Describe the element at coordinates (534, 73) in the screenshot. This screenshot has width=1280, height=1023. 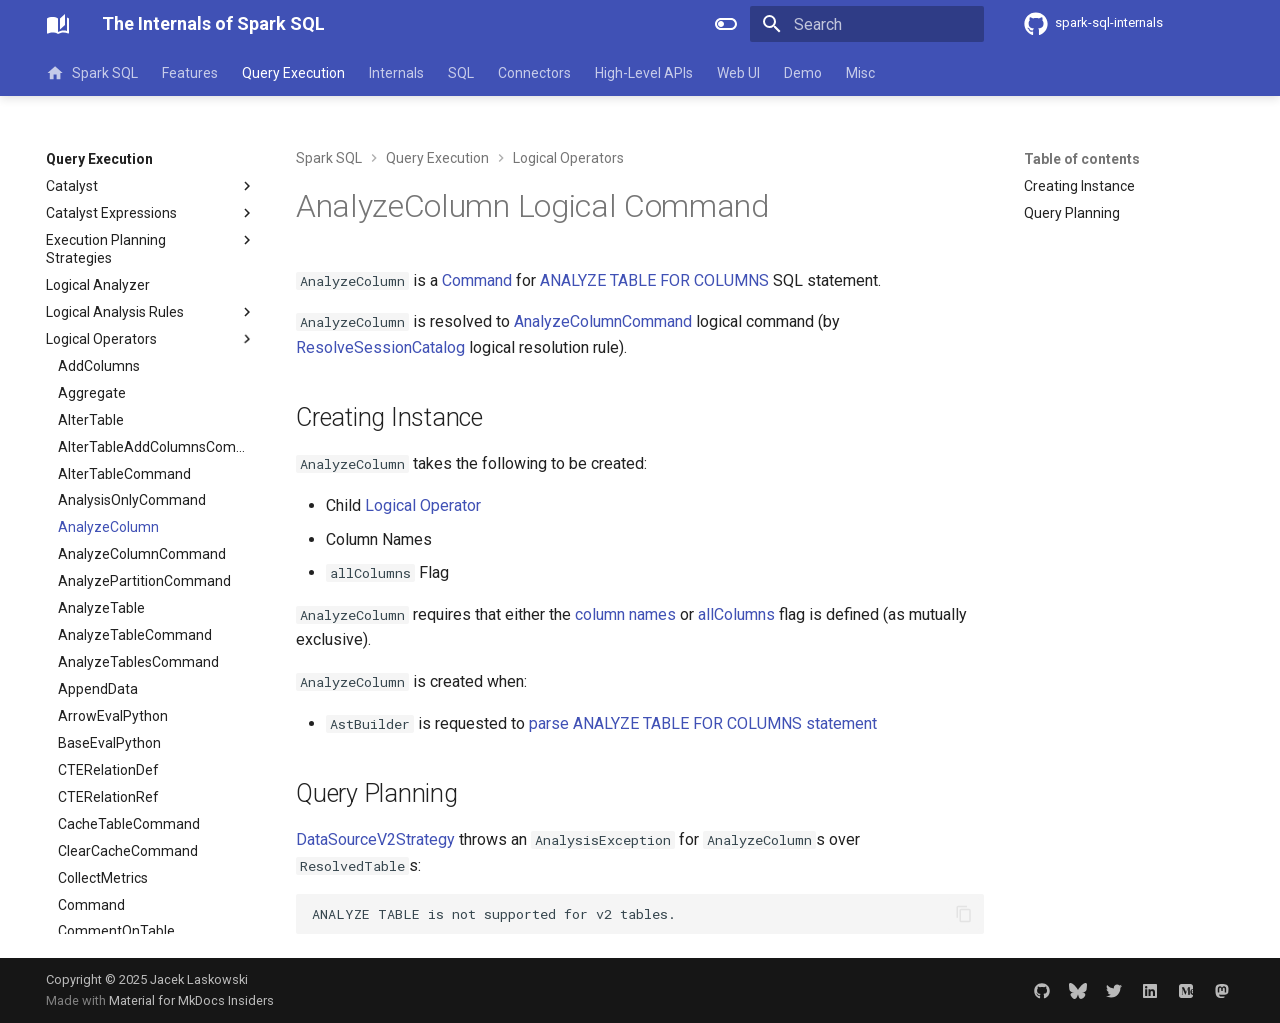
I see `Connectors` at that location.